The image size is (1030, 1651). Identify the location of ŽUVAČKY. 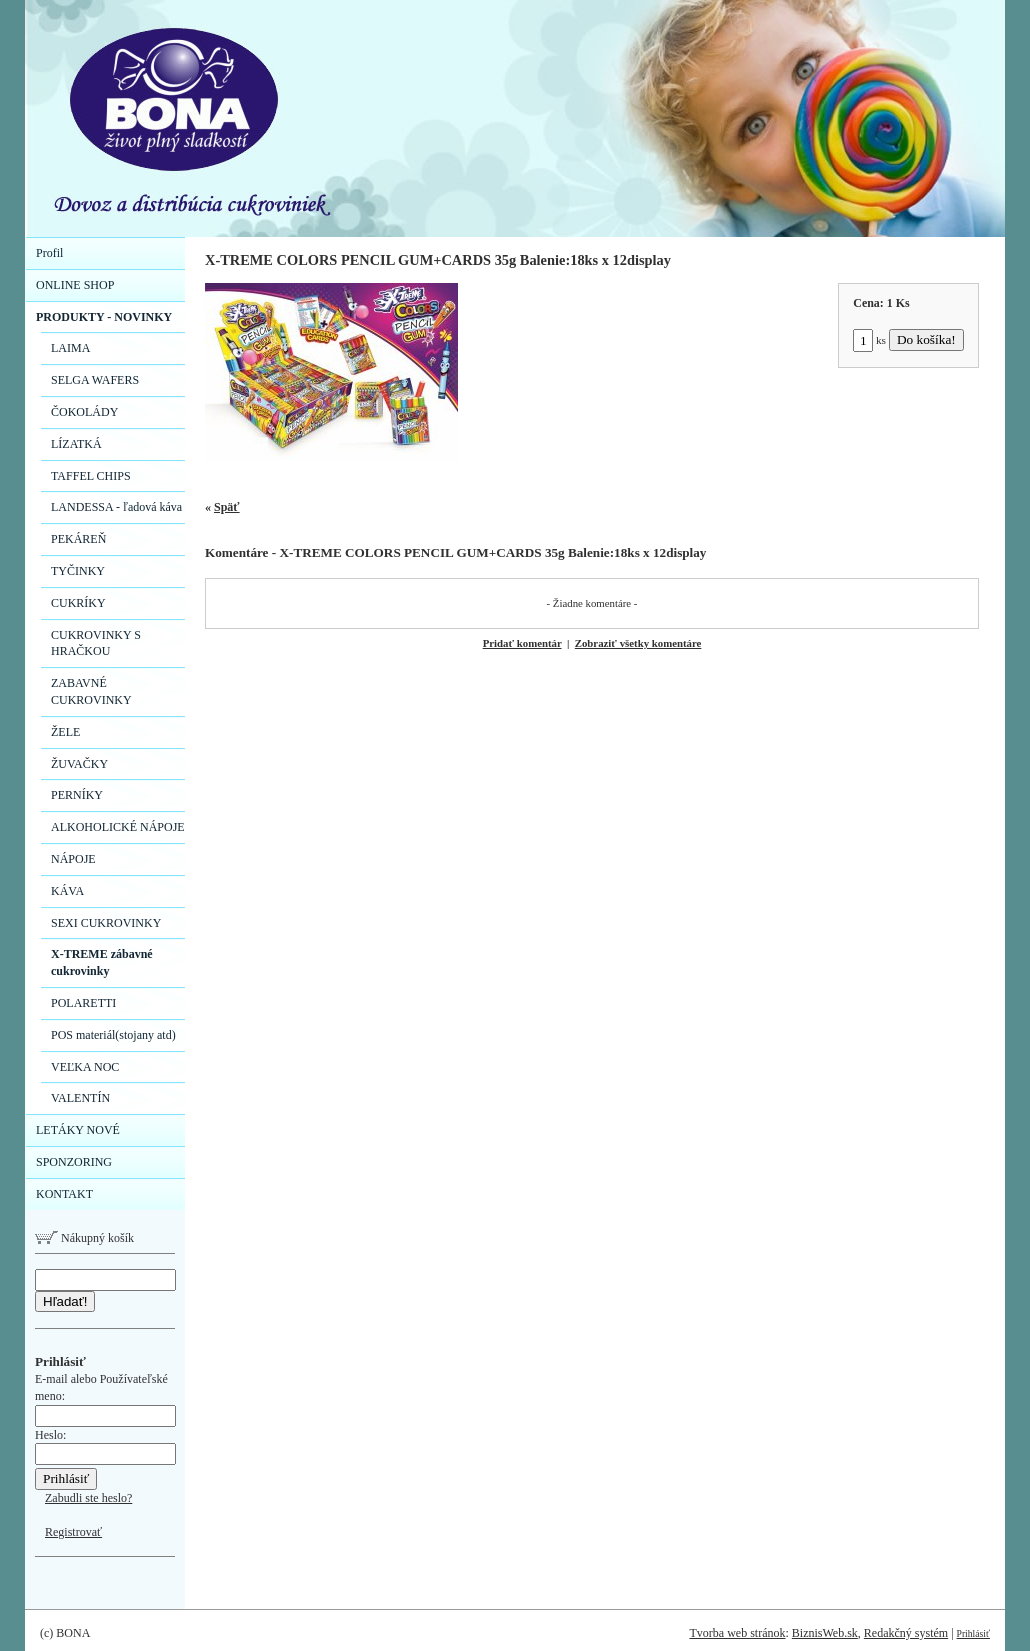
(79, 764).